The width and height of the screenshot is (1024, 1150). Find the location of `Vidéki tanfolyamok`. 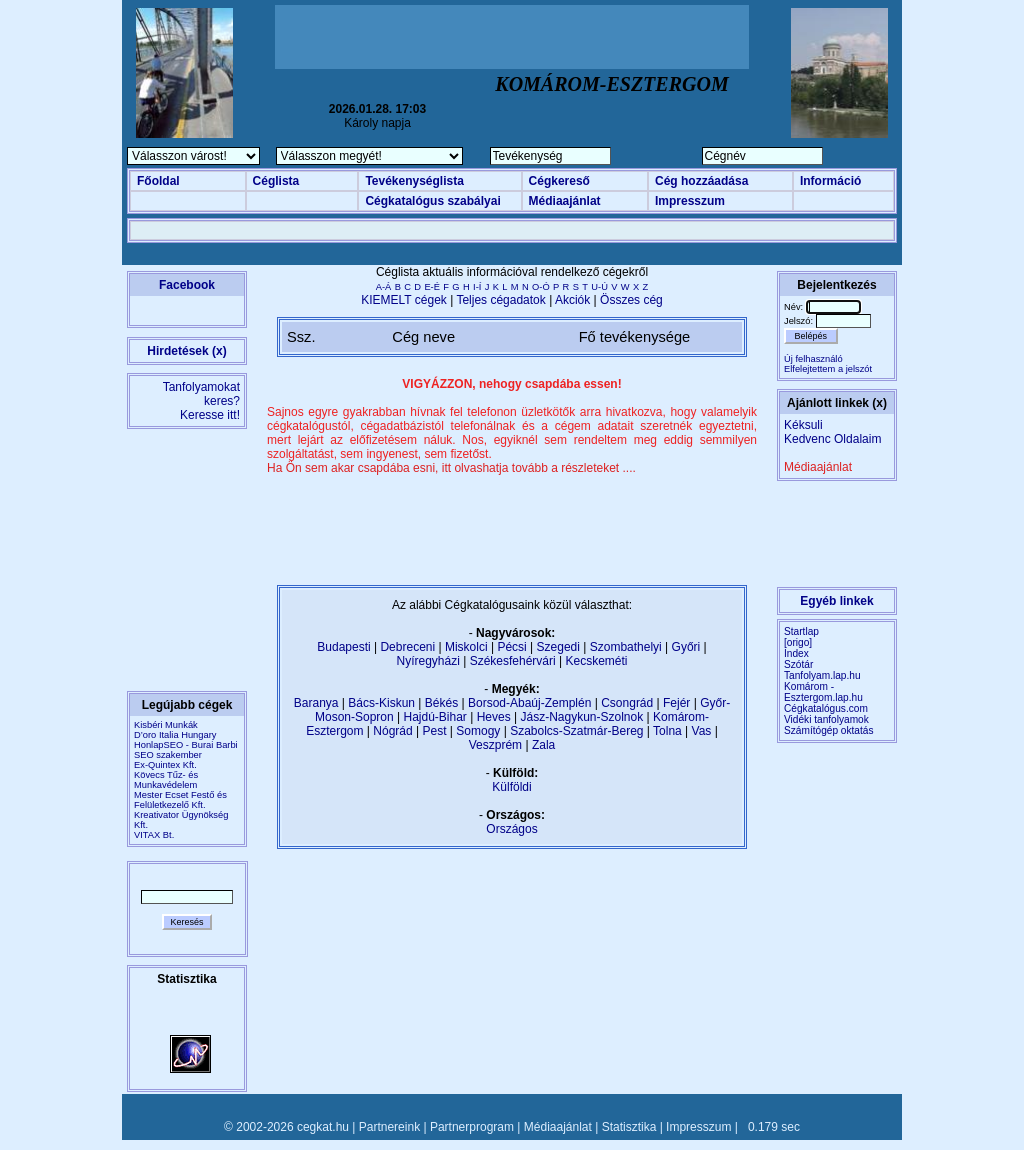

Vidéki tanfolyamok is located at coordinates (826, 719).